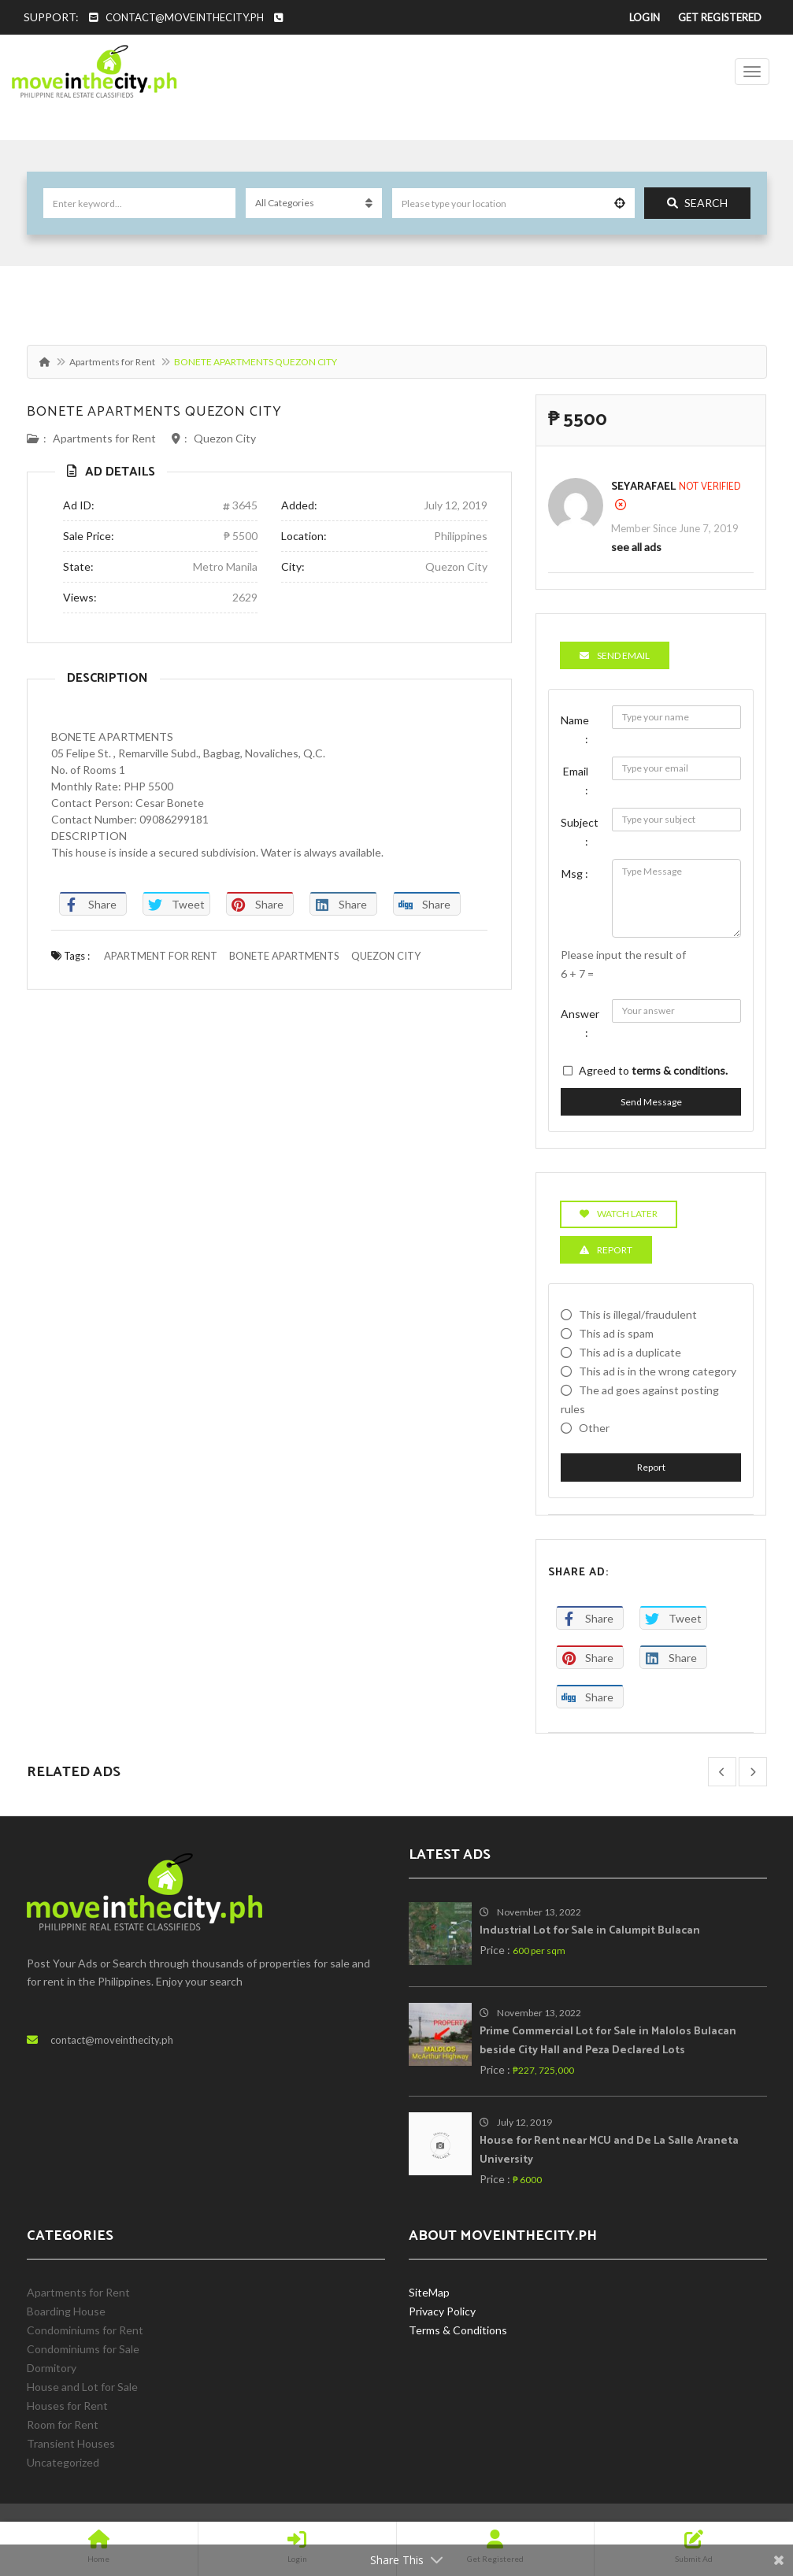  What do you see at coordinates (594, 1427) in the screenshot?
I see `Other` at bounding box center [594, 1427].